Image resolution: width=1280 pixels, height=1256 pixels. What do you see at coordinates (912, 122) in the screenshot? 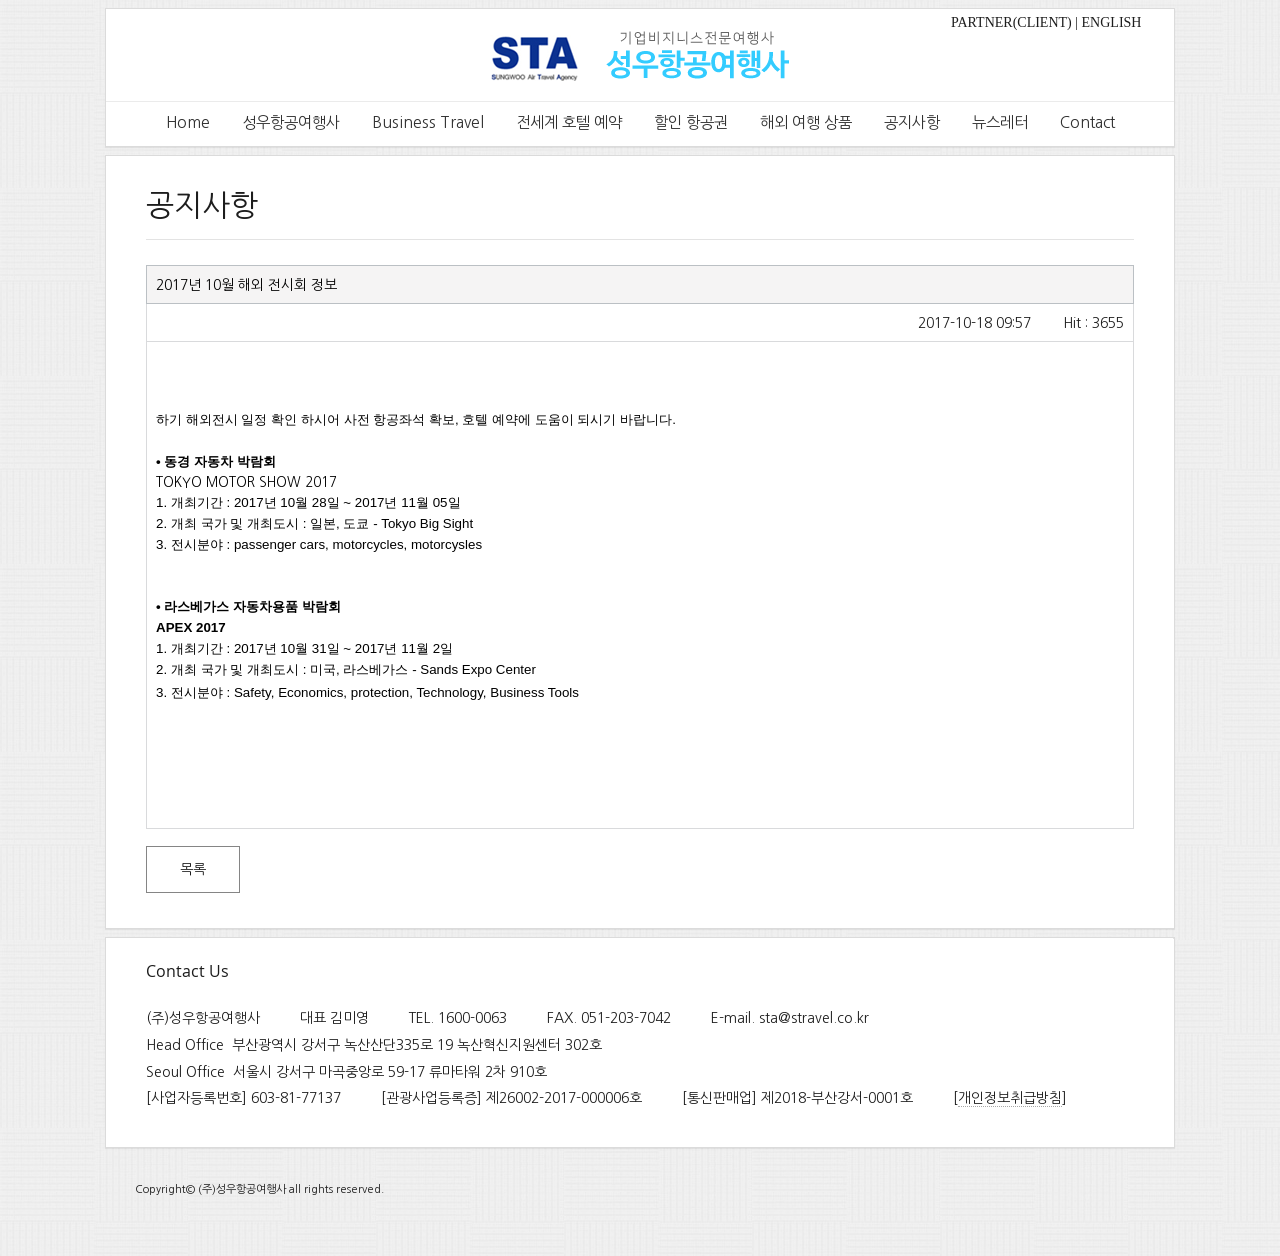
I see `공지사항` at bounding box center [912, 122].